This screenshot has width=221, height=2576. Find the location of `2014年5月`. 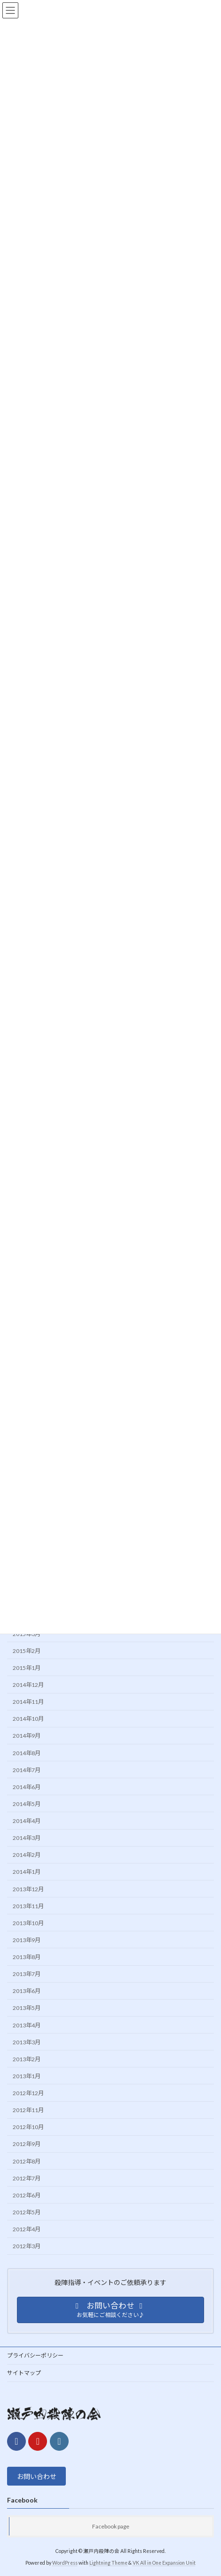

2014年5月 is located at coordinates (26, 1803).